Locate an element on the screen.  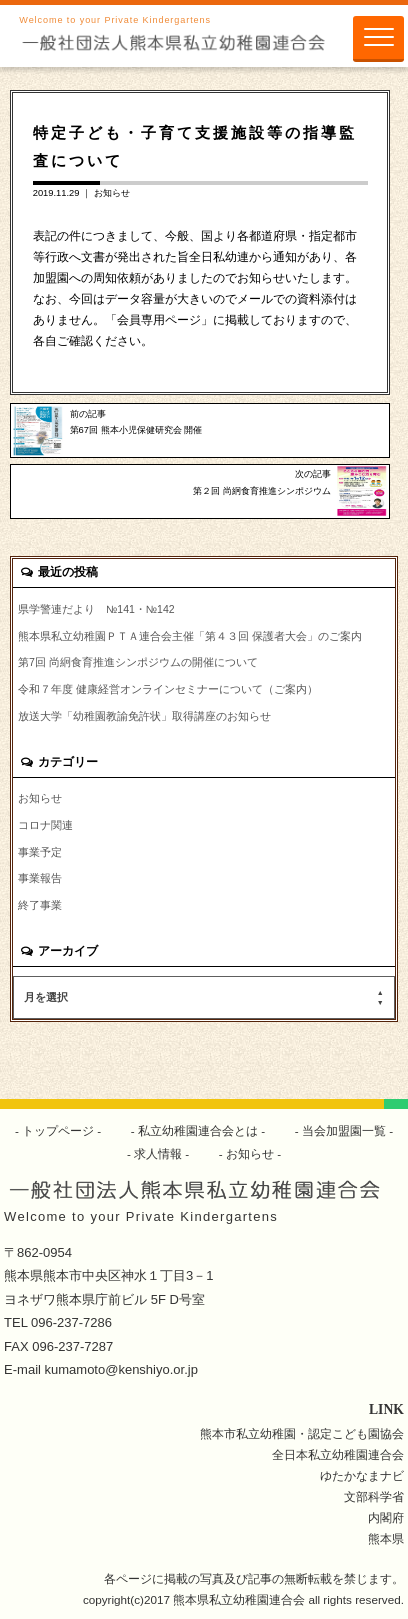
コロナ関連 is located at coordinates (45, 825).